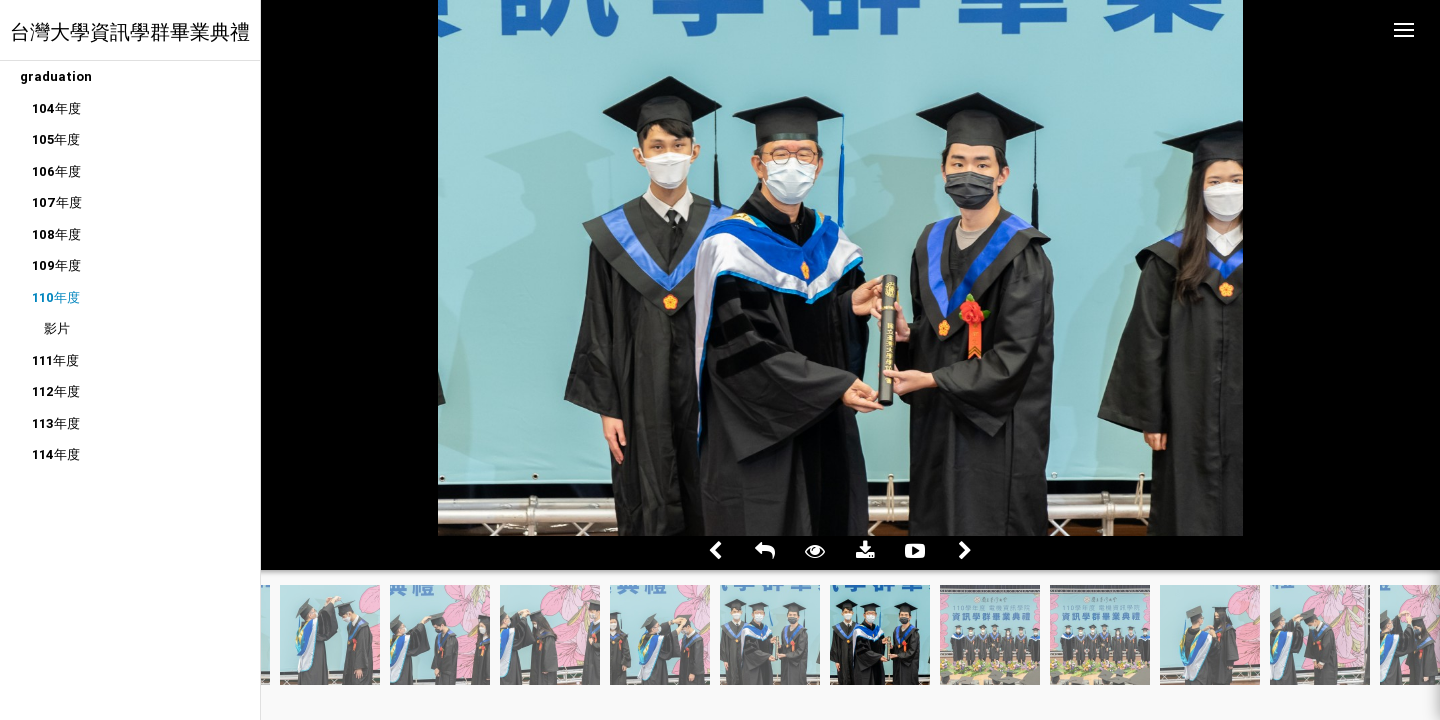  What do you see at coordinates (56, 297) in the screenshot?
I see `110年度` at bounding box center [56, 297].